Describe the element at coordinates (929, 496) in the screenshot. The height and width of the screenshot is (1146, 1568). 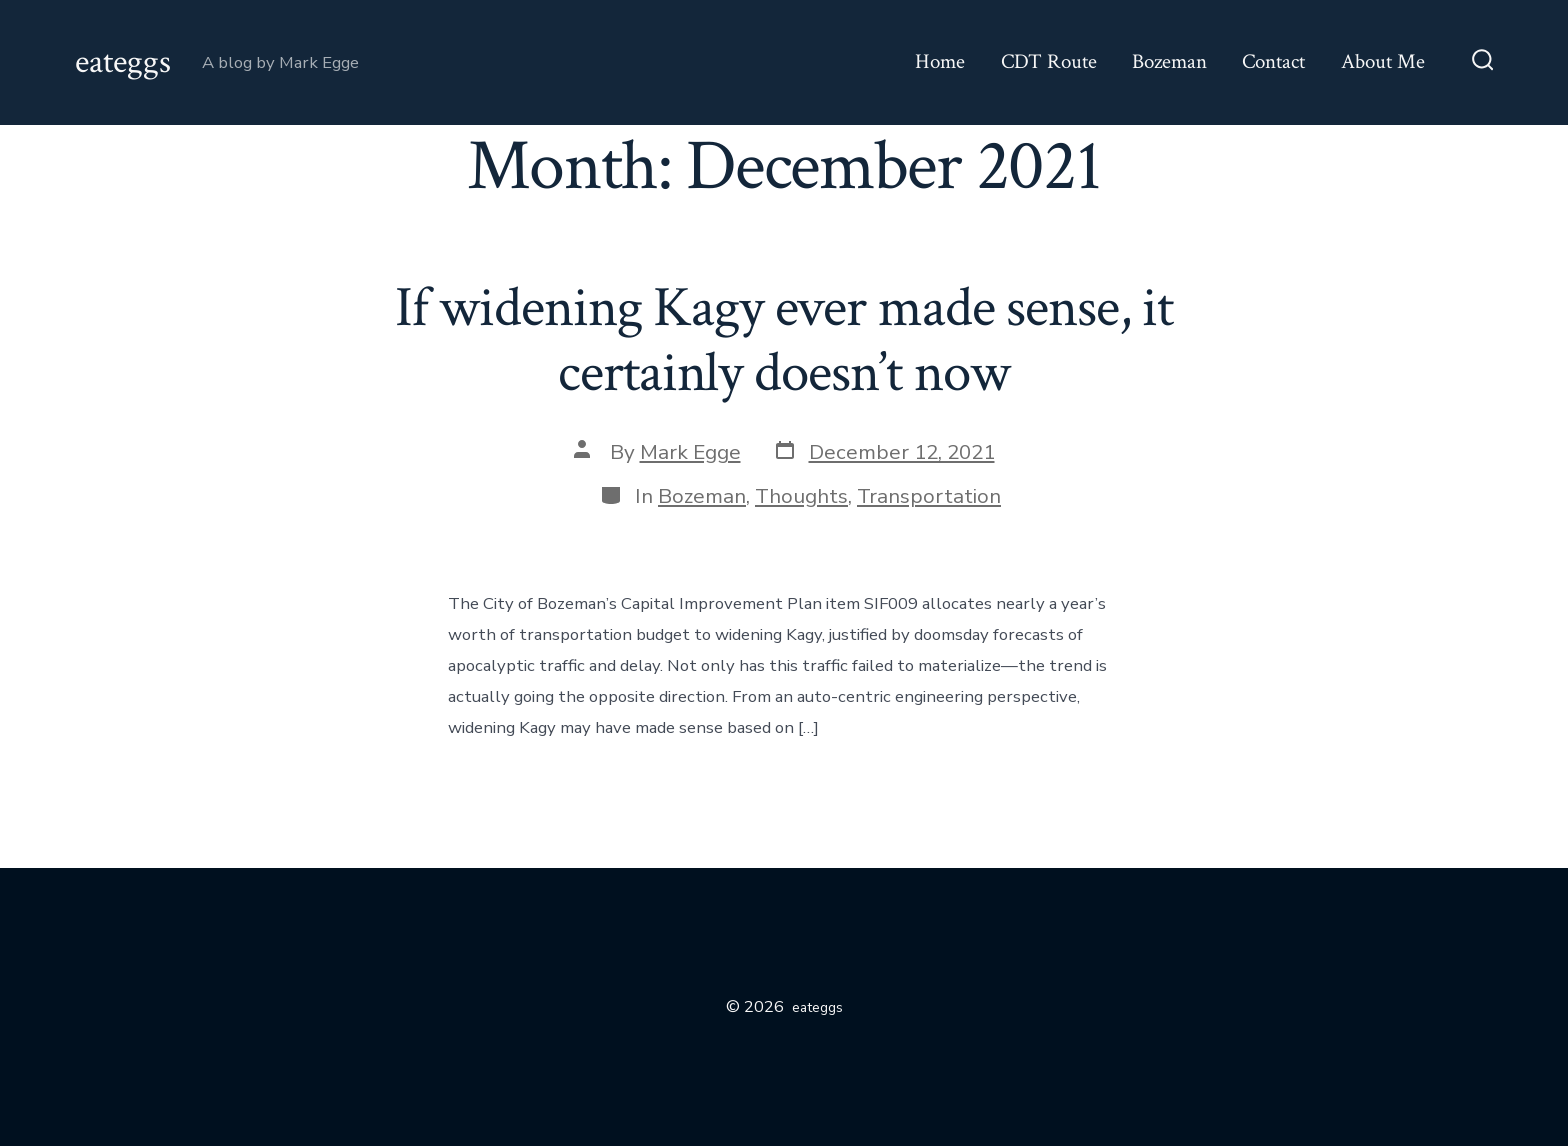
I see `Transportation` at that location.